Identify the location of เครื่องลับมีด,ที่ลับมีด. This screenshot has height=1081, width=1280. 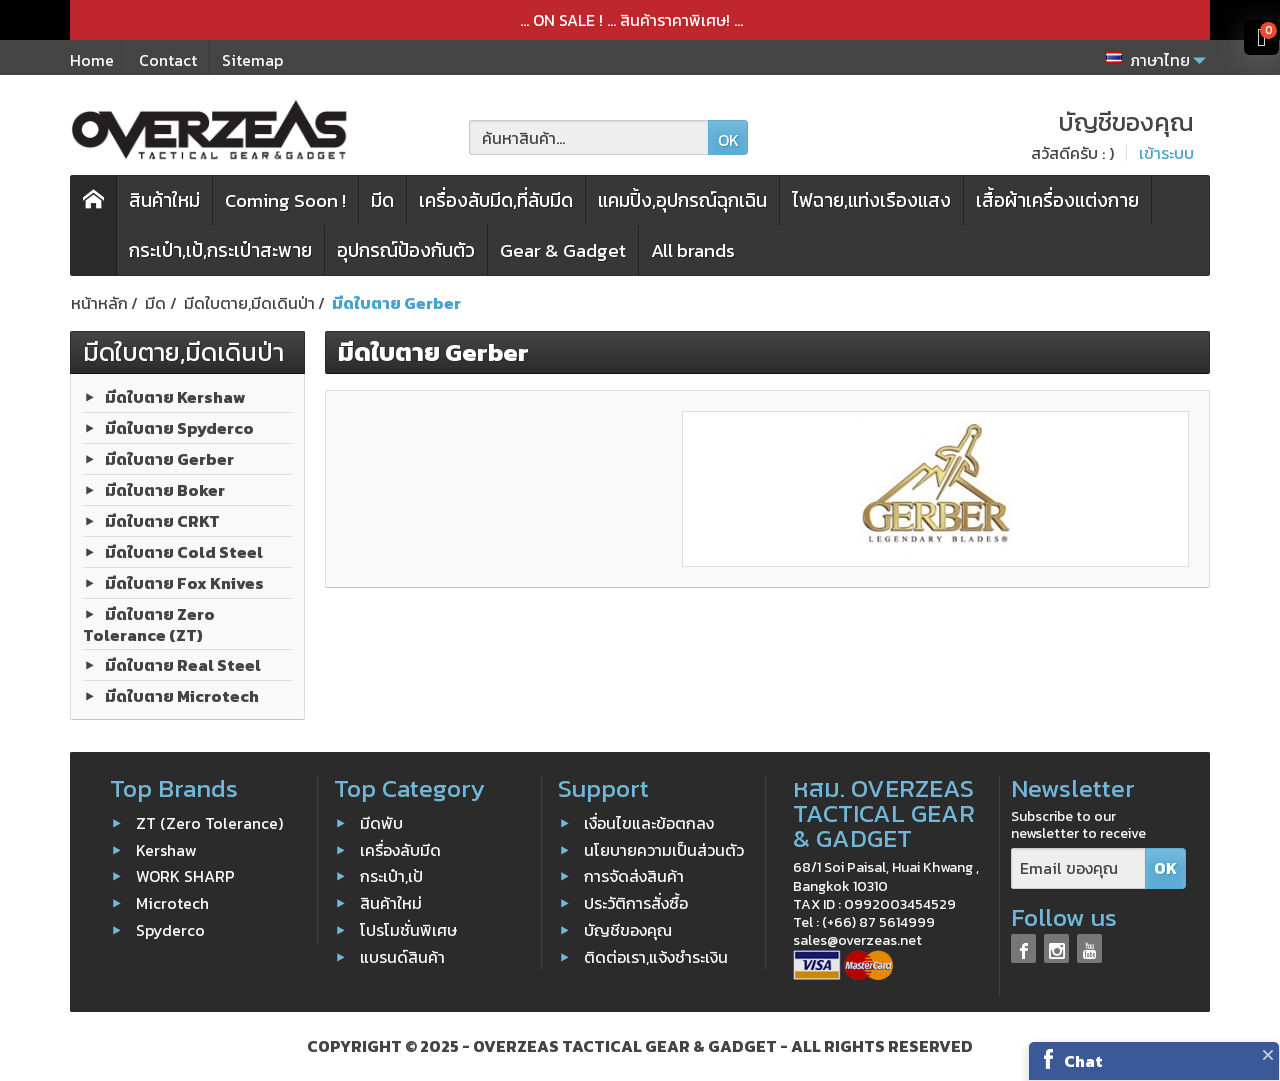
(496, 200).